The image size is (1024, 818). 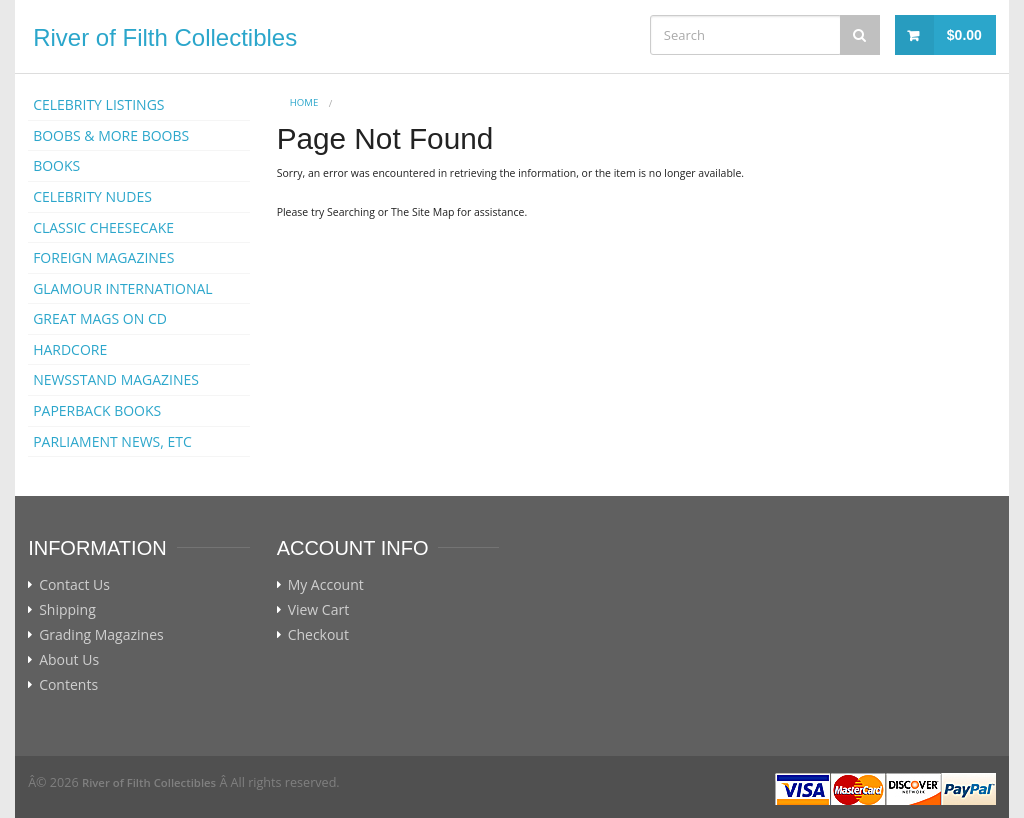 What do you see at coordinates (103, 227) in the screenshot?
I see `CLASSIC CHEESECAKE` at bounding box center [103, 227].